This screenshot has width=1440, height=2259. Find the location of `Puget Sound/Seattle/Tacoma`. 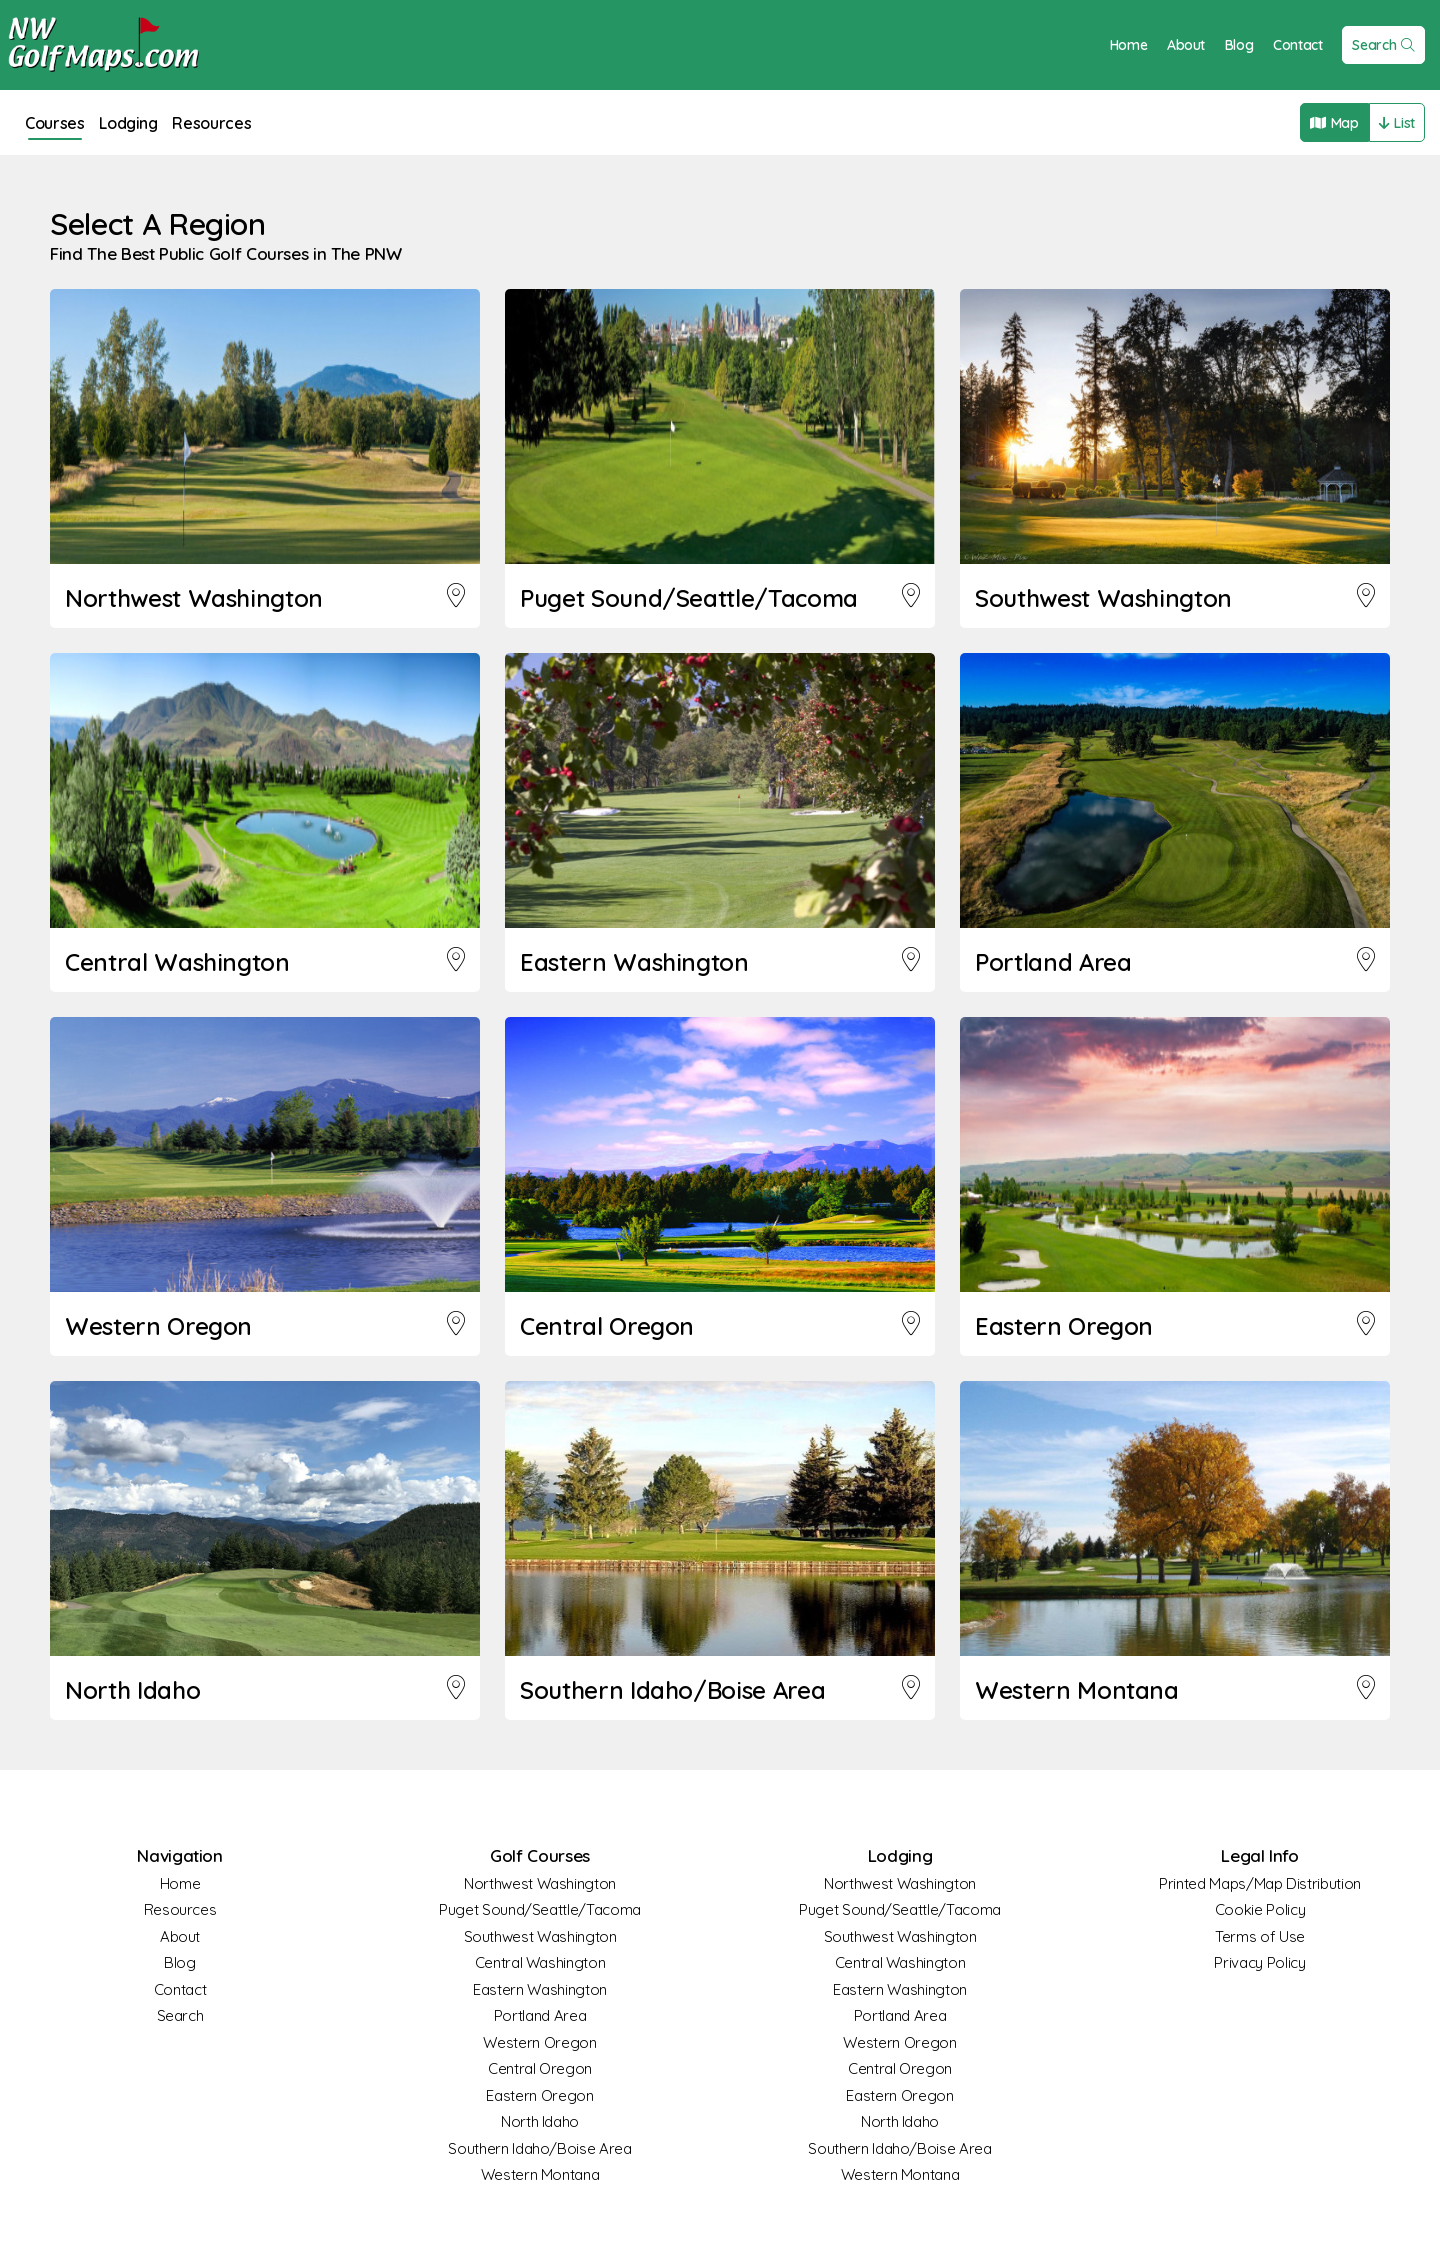

Puget Sound/Seattle/Tacoma is located at coordinates (540, 1909).